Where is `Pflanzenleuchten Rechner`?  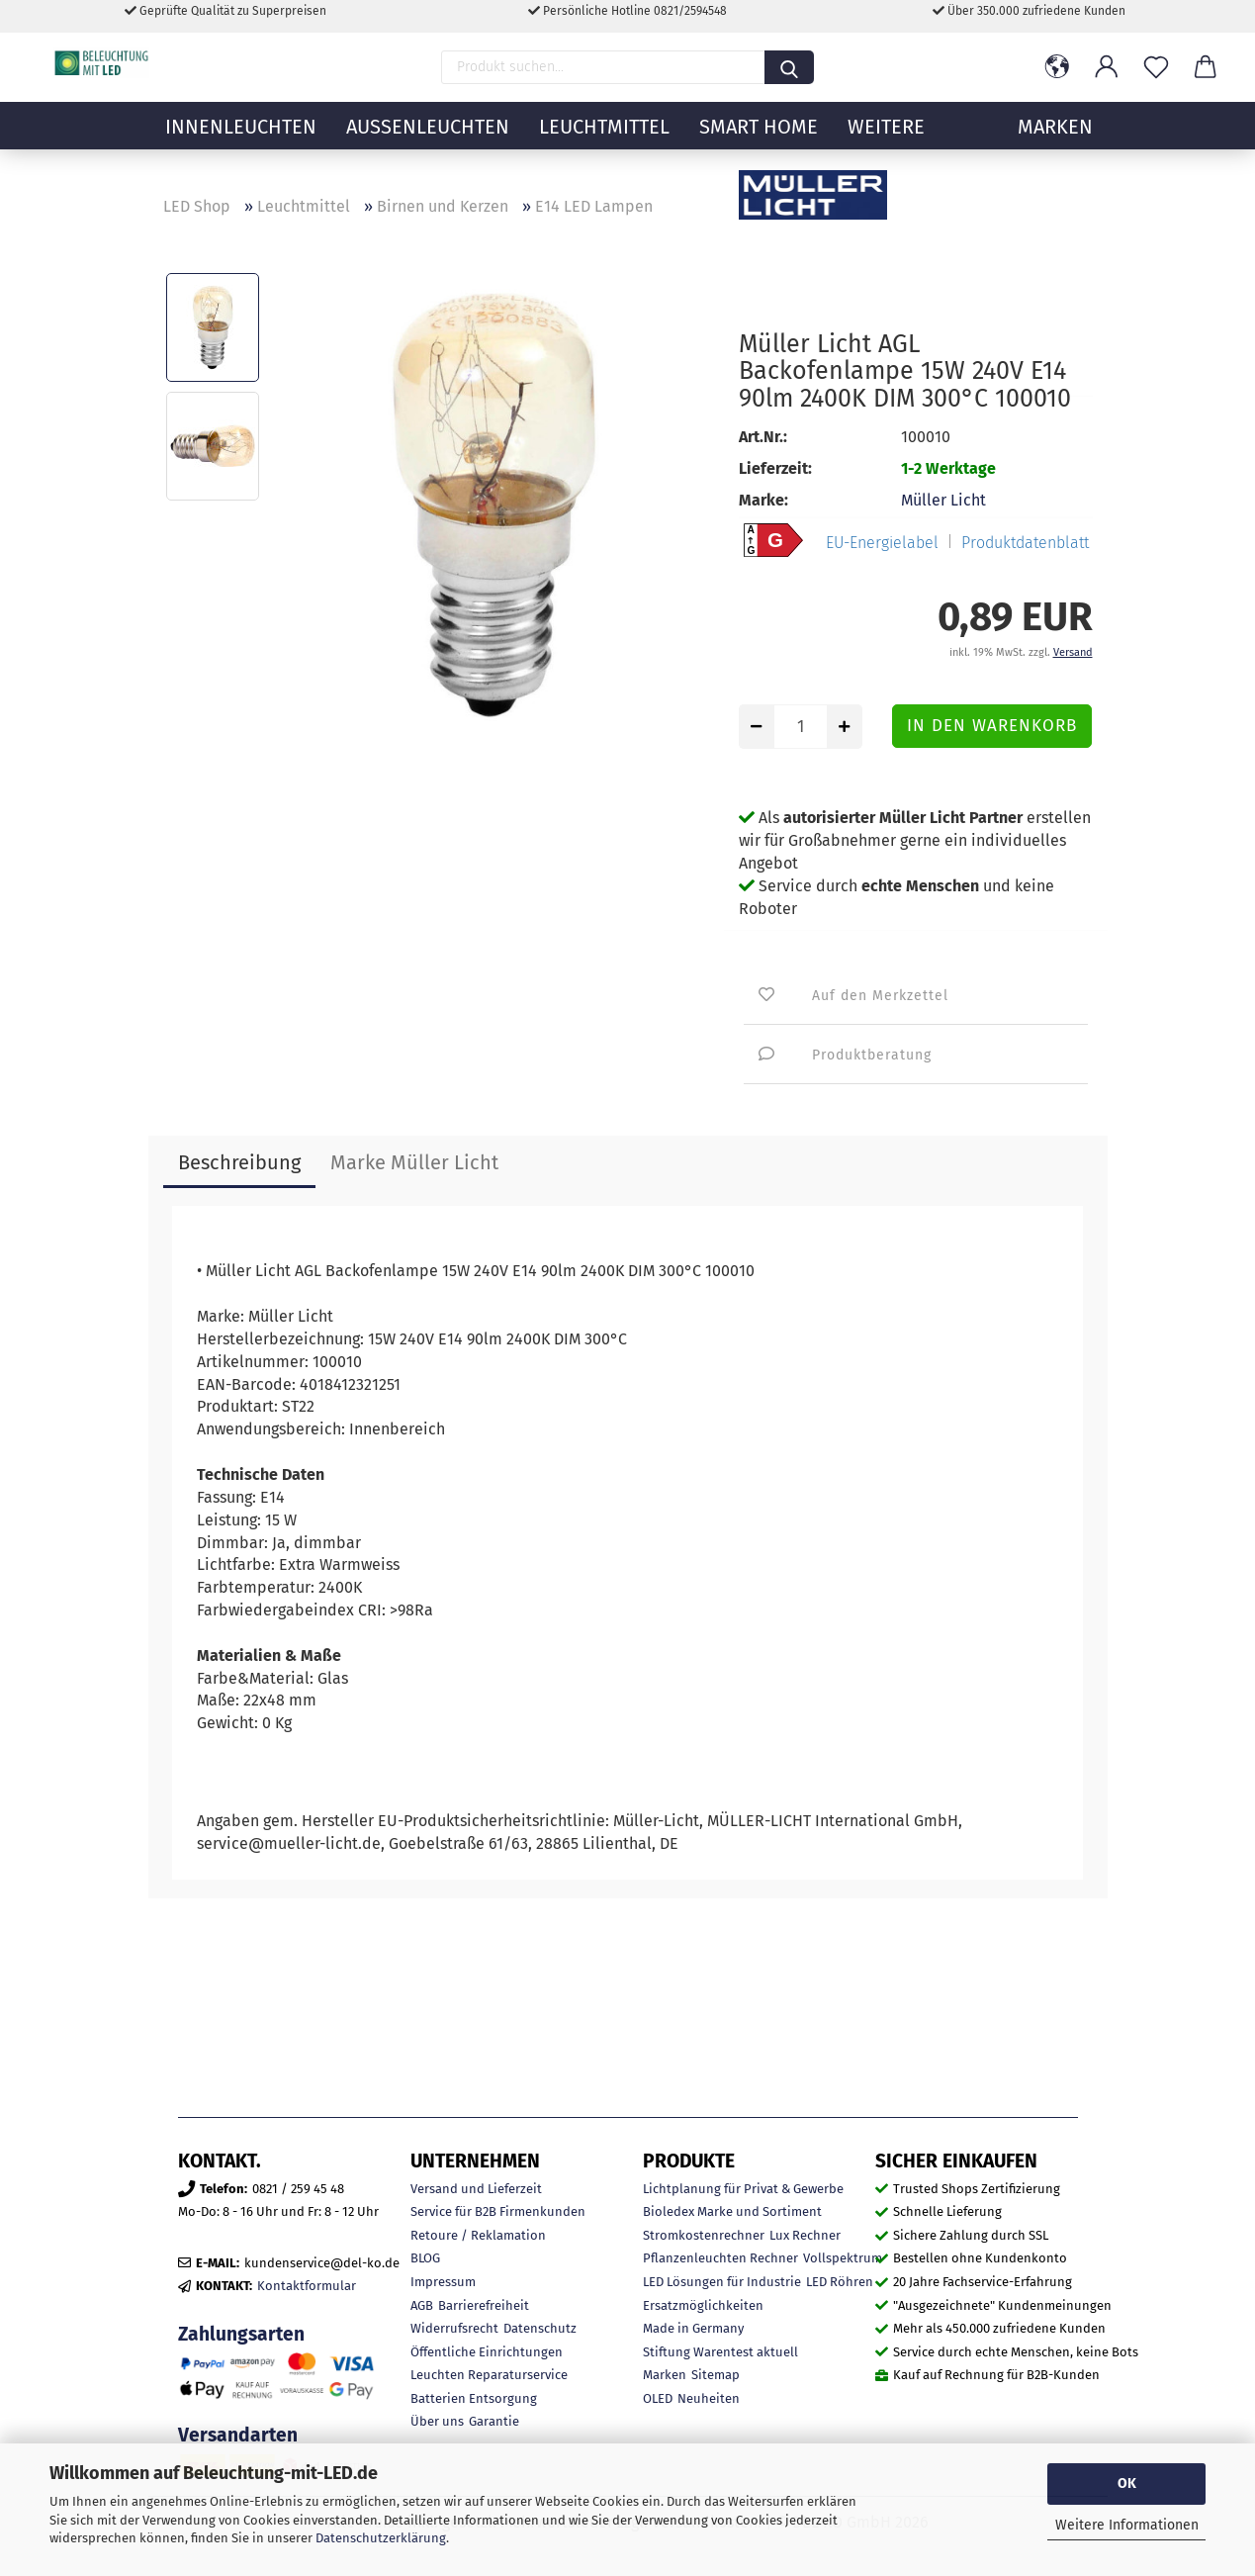 Pflanzenleuchten Rechner is located at coordinates (720, 2258).